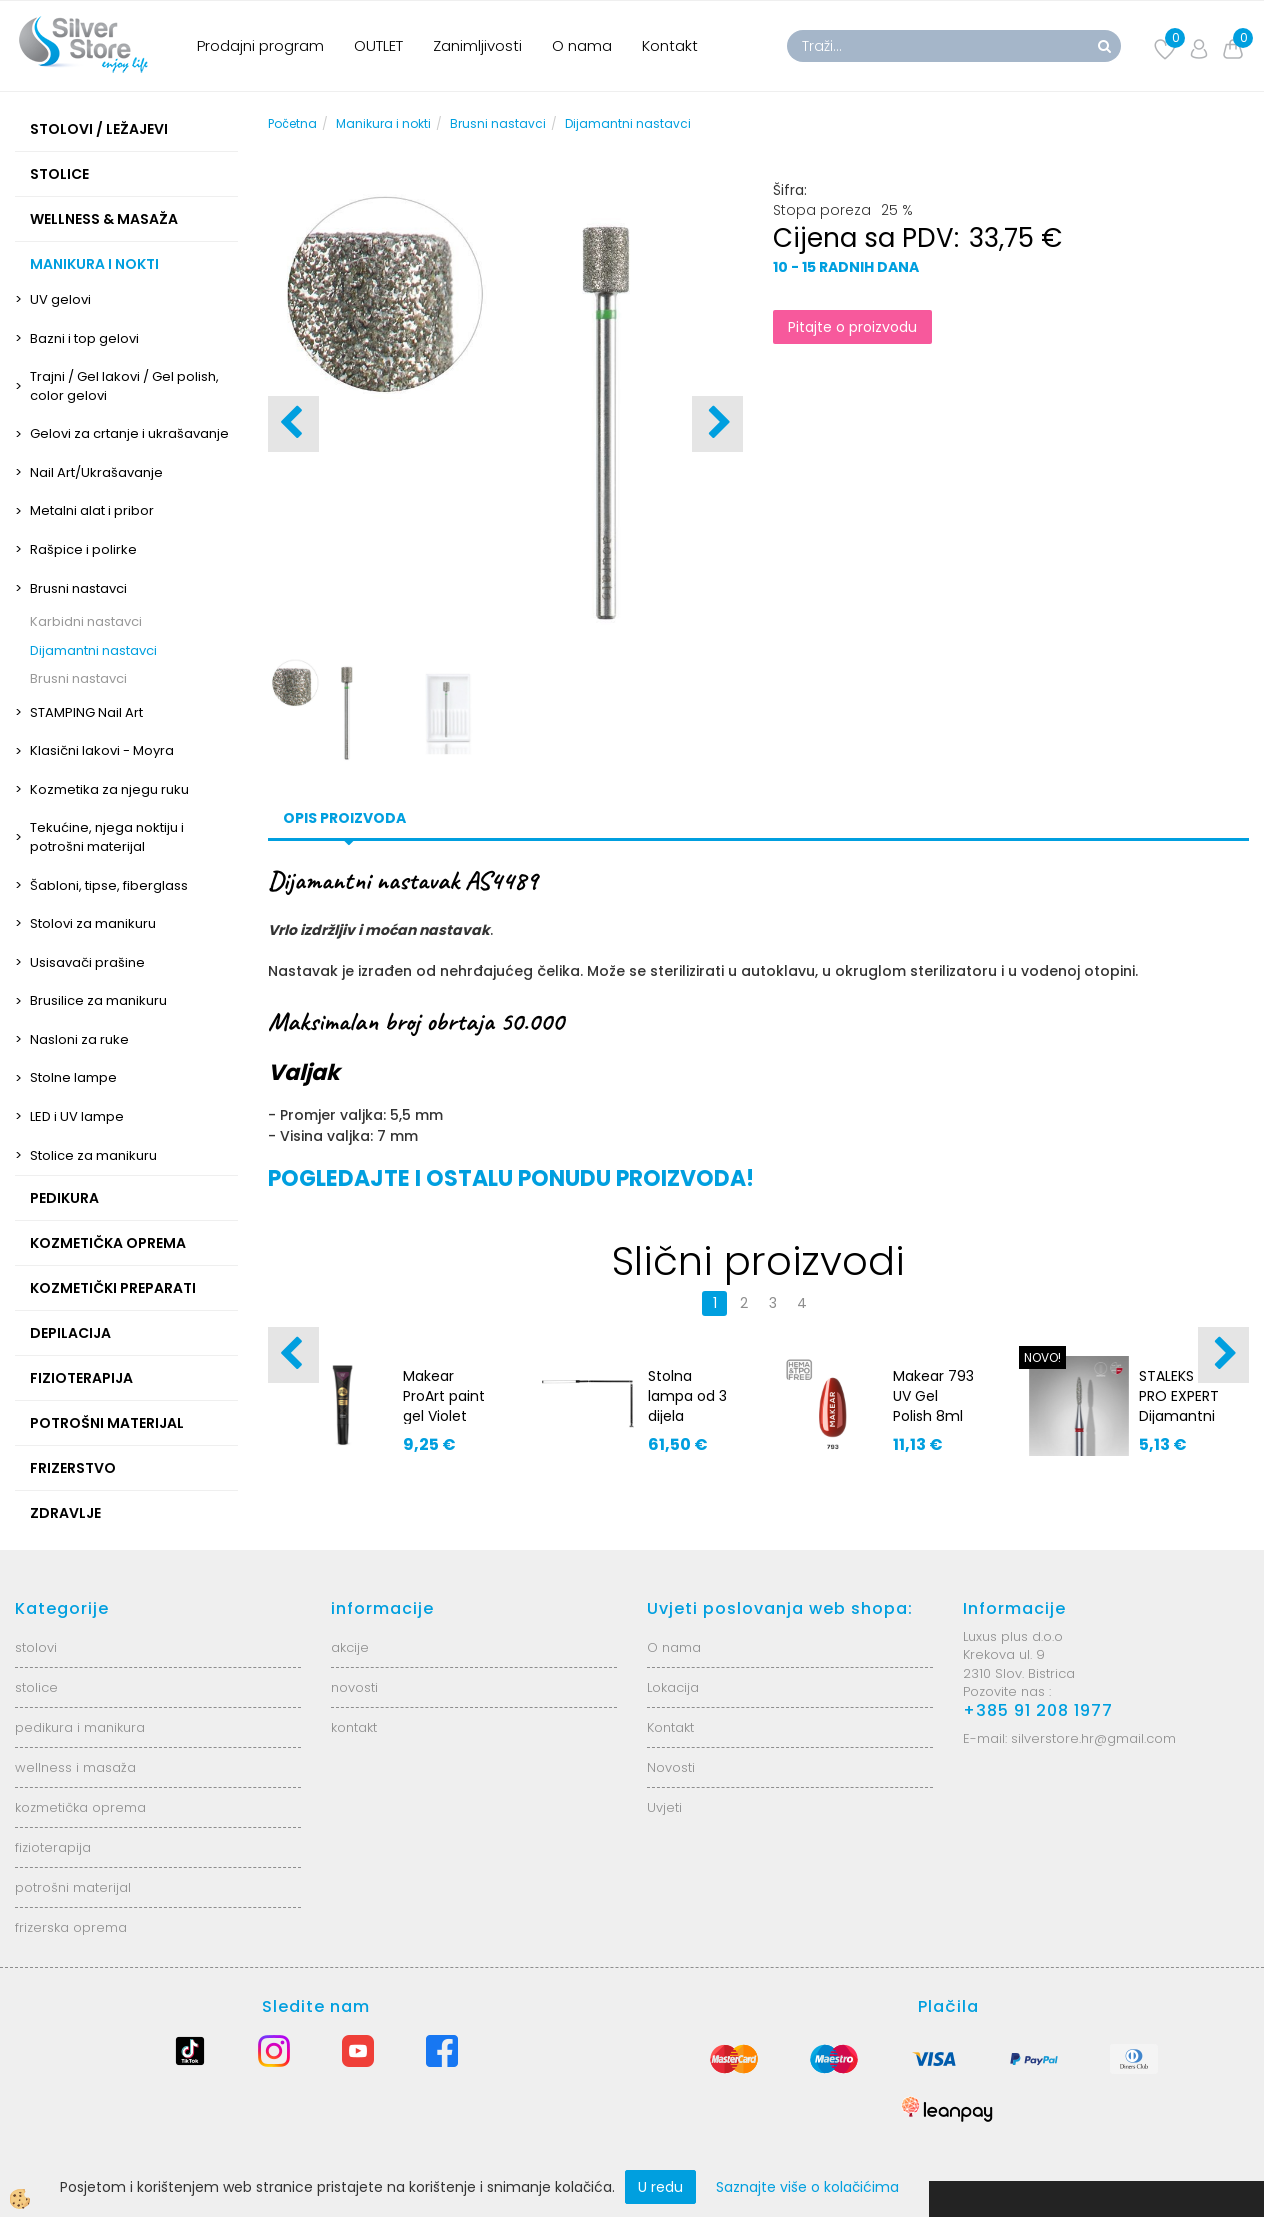 This screenshot has height=2217, width=1264. What do you see at coordinates (71, 1927) in the screenshot?
I see `frizerska oprema` at bounding box center [71, 1927].